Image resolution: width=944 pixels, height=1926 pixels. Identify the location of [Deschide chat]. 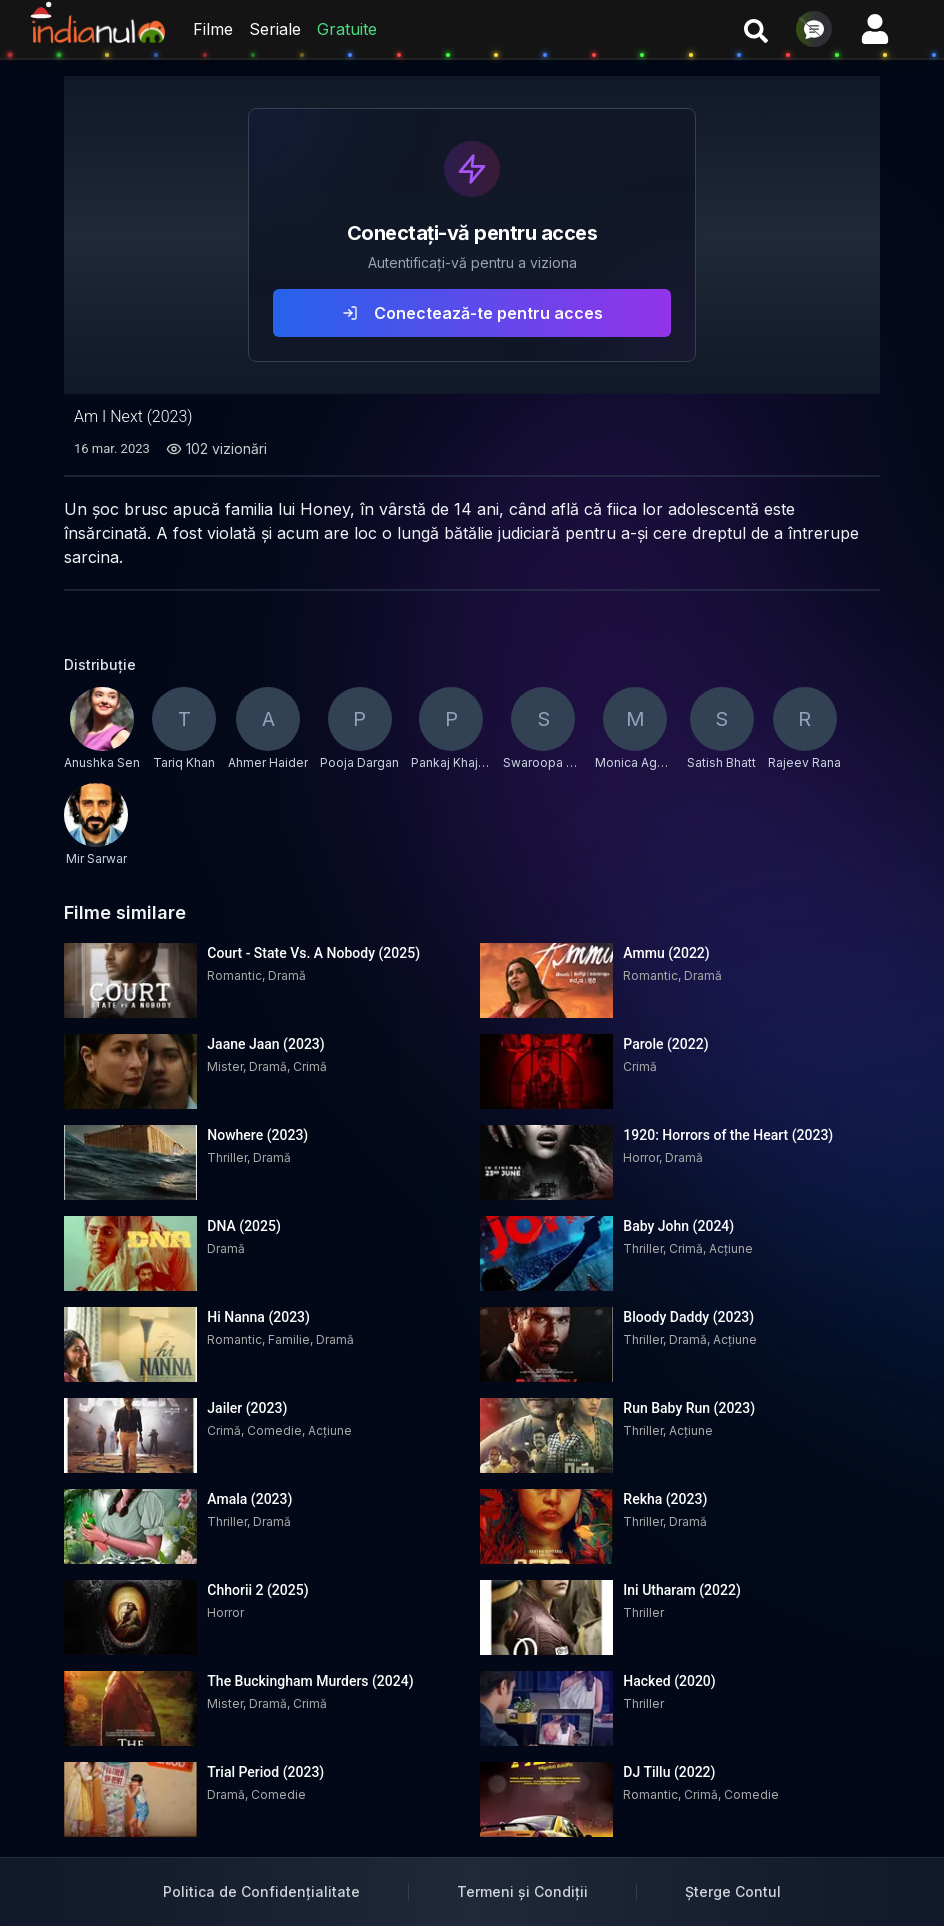
(814, 29).